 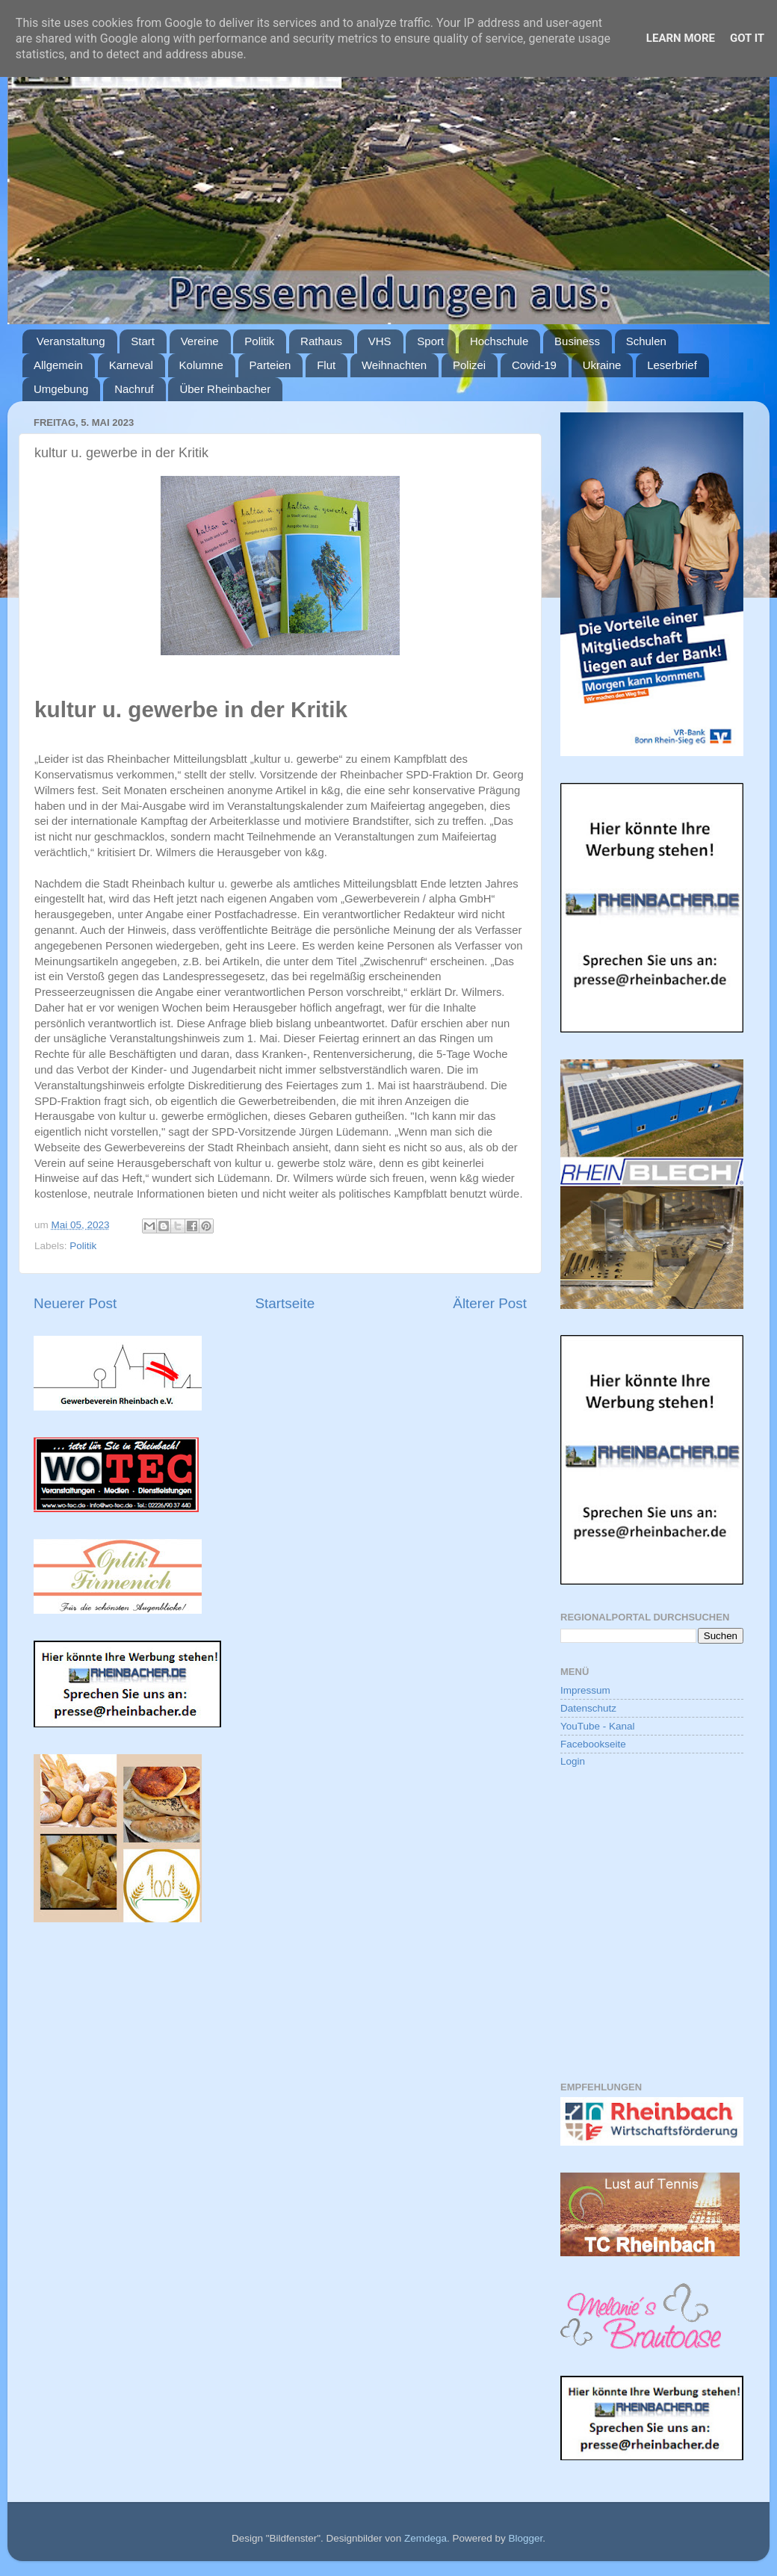 What do you see at coordinates (499, 341) in the screenshot?
I see `Hochschule` at bounding box center [499, 341].